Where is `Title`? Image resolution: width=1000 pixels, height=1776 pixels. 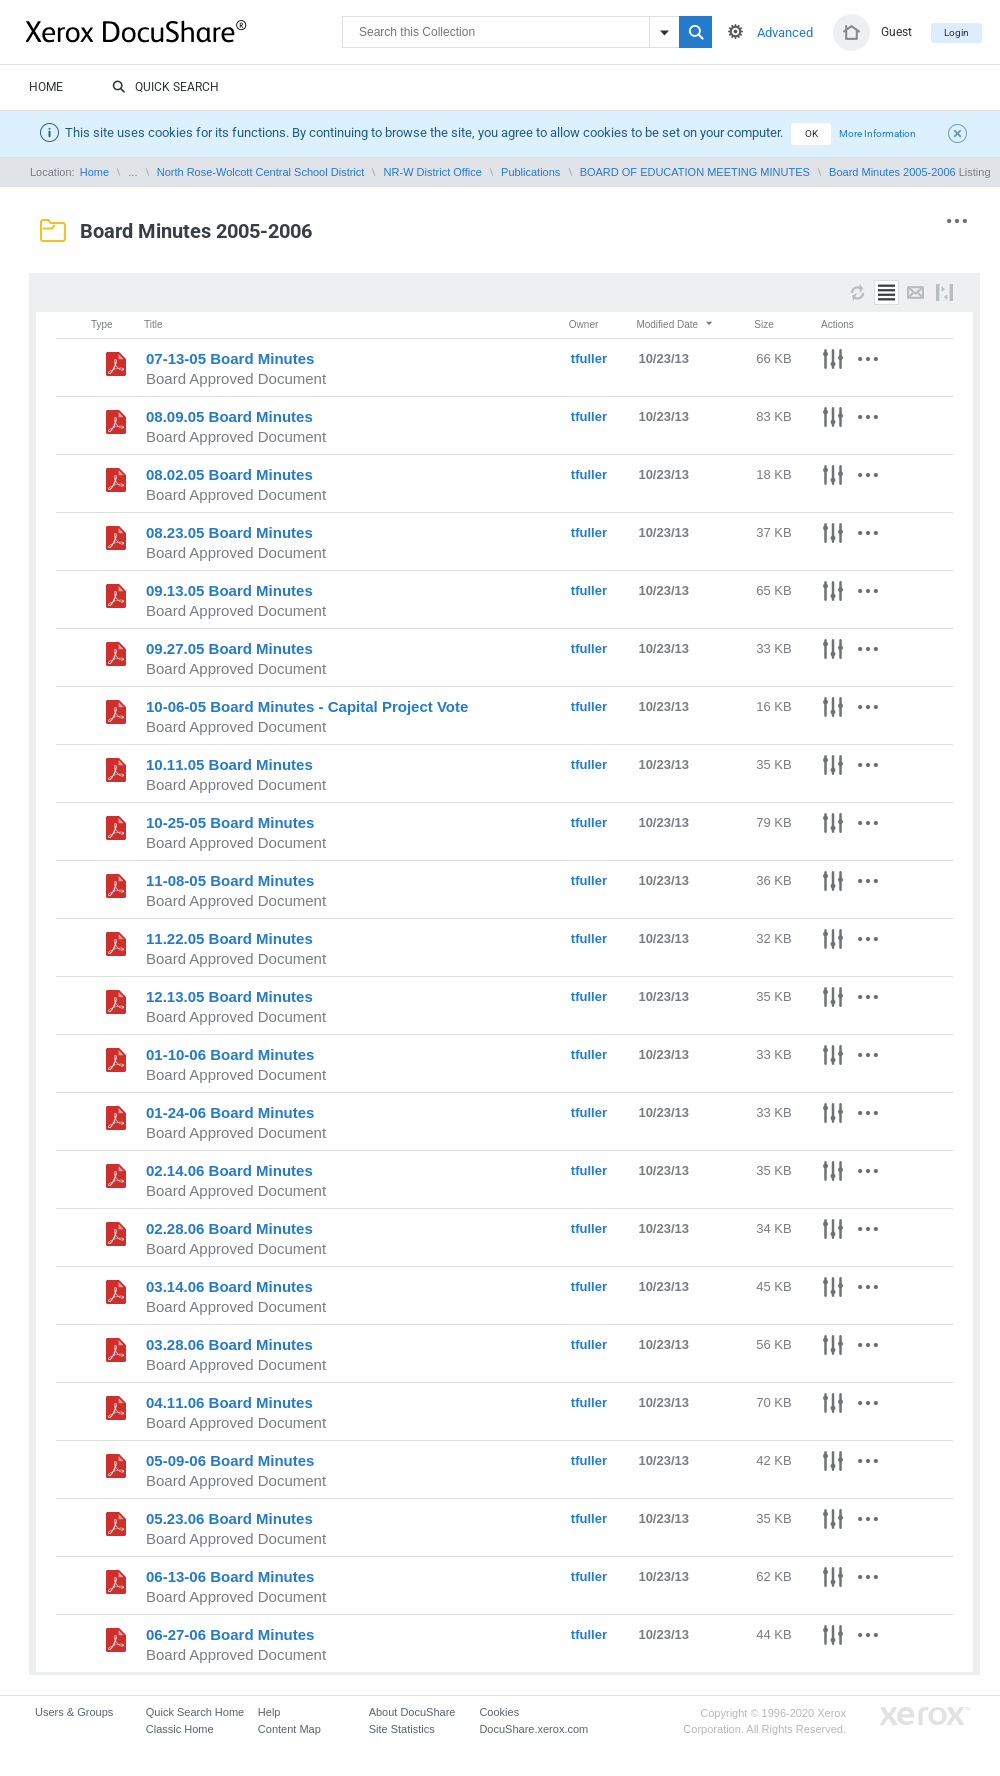 Title is located at coordinates (153, 324).